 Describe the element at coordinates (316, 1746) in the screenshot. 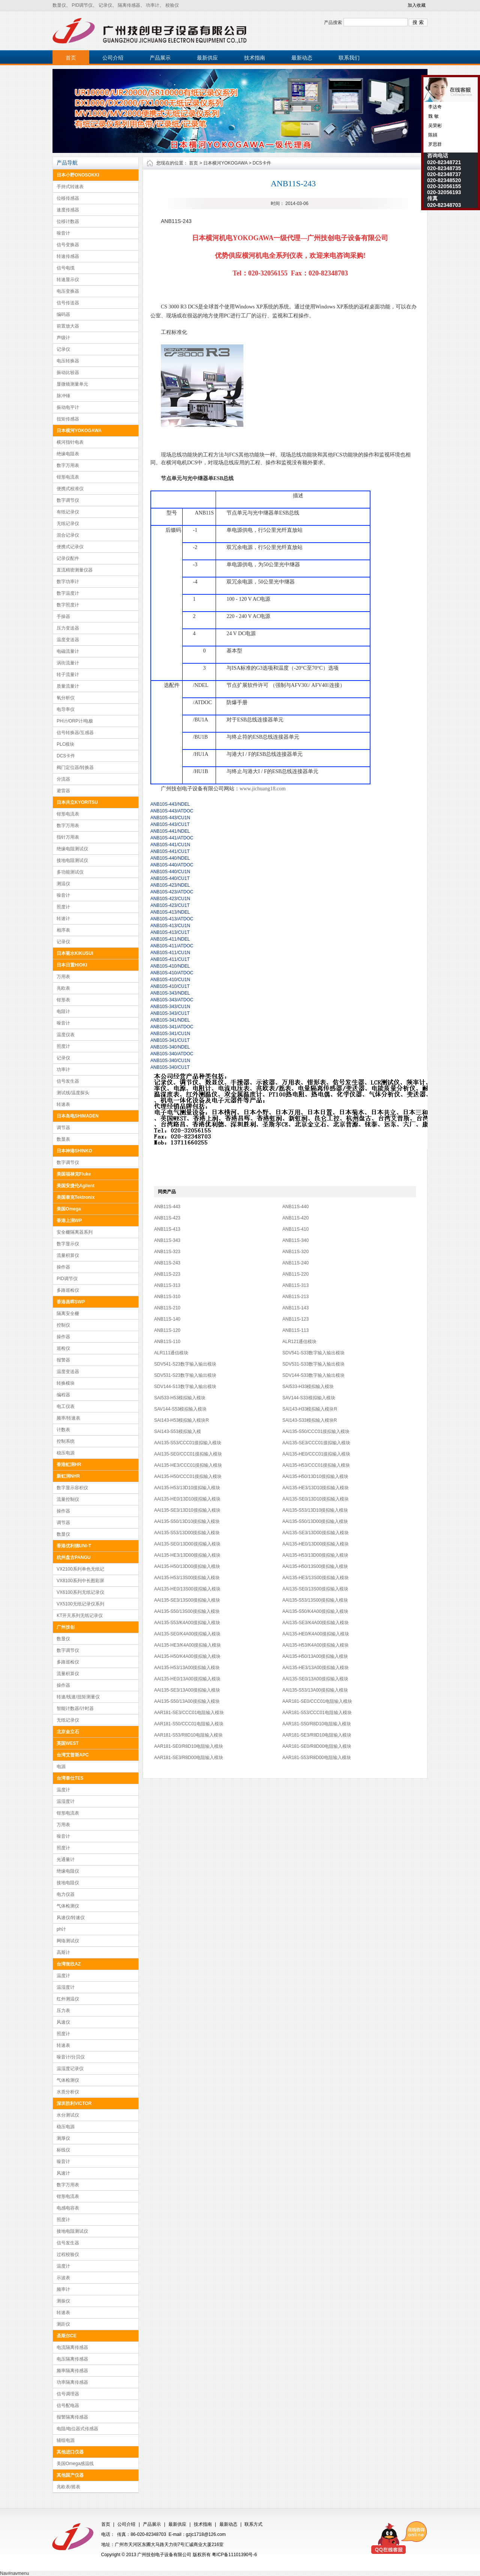

I see `AAR181-SE0/R8D00电阻输入模块` at that location.